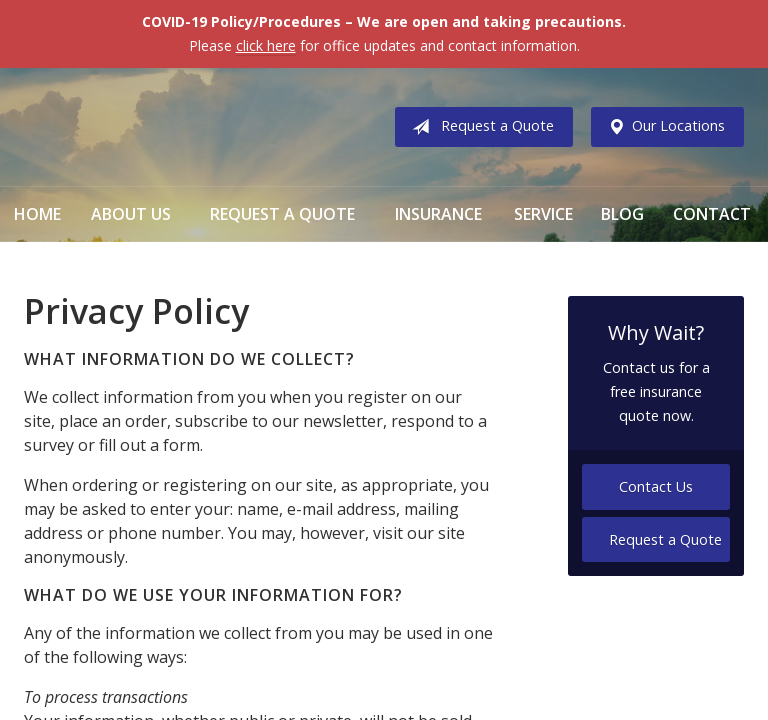 This screenshot has width=768, height=720. I want to click on Service, so click(543, 214).